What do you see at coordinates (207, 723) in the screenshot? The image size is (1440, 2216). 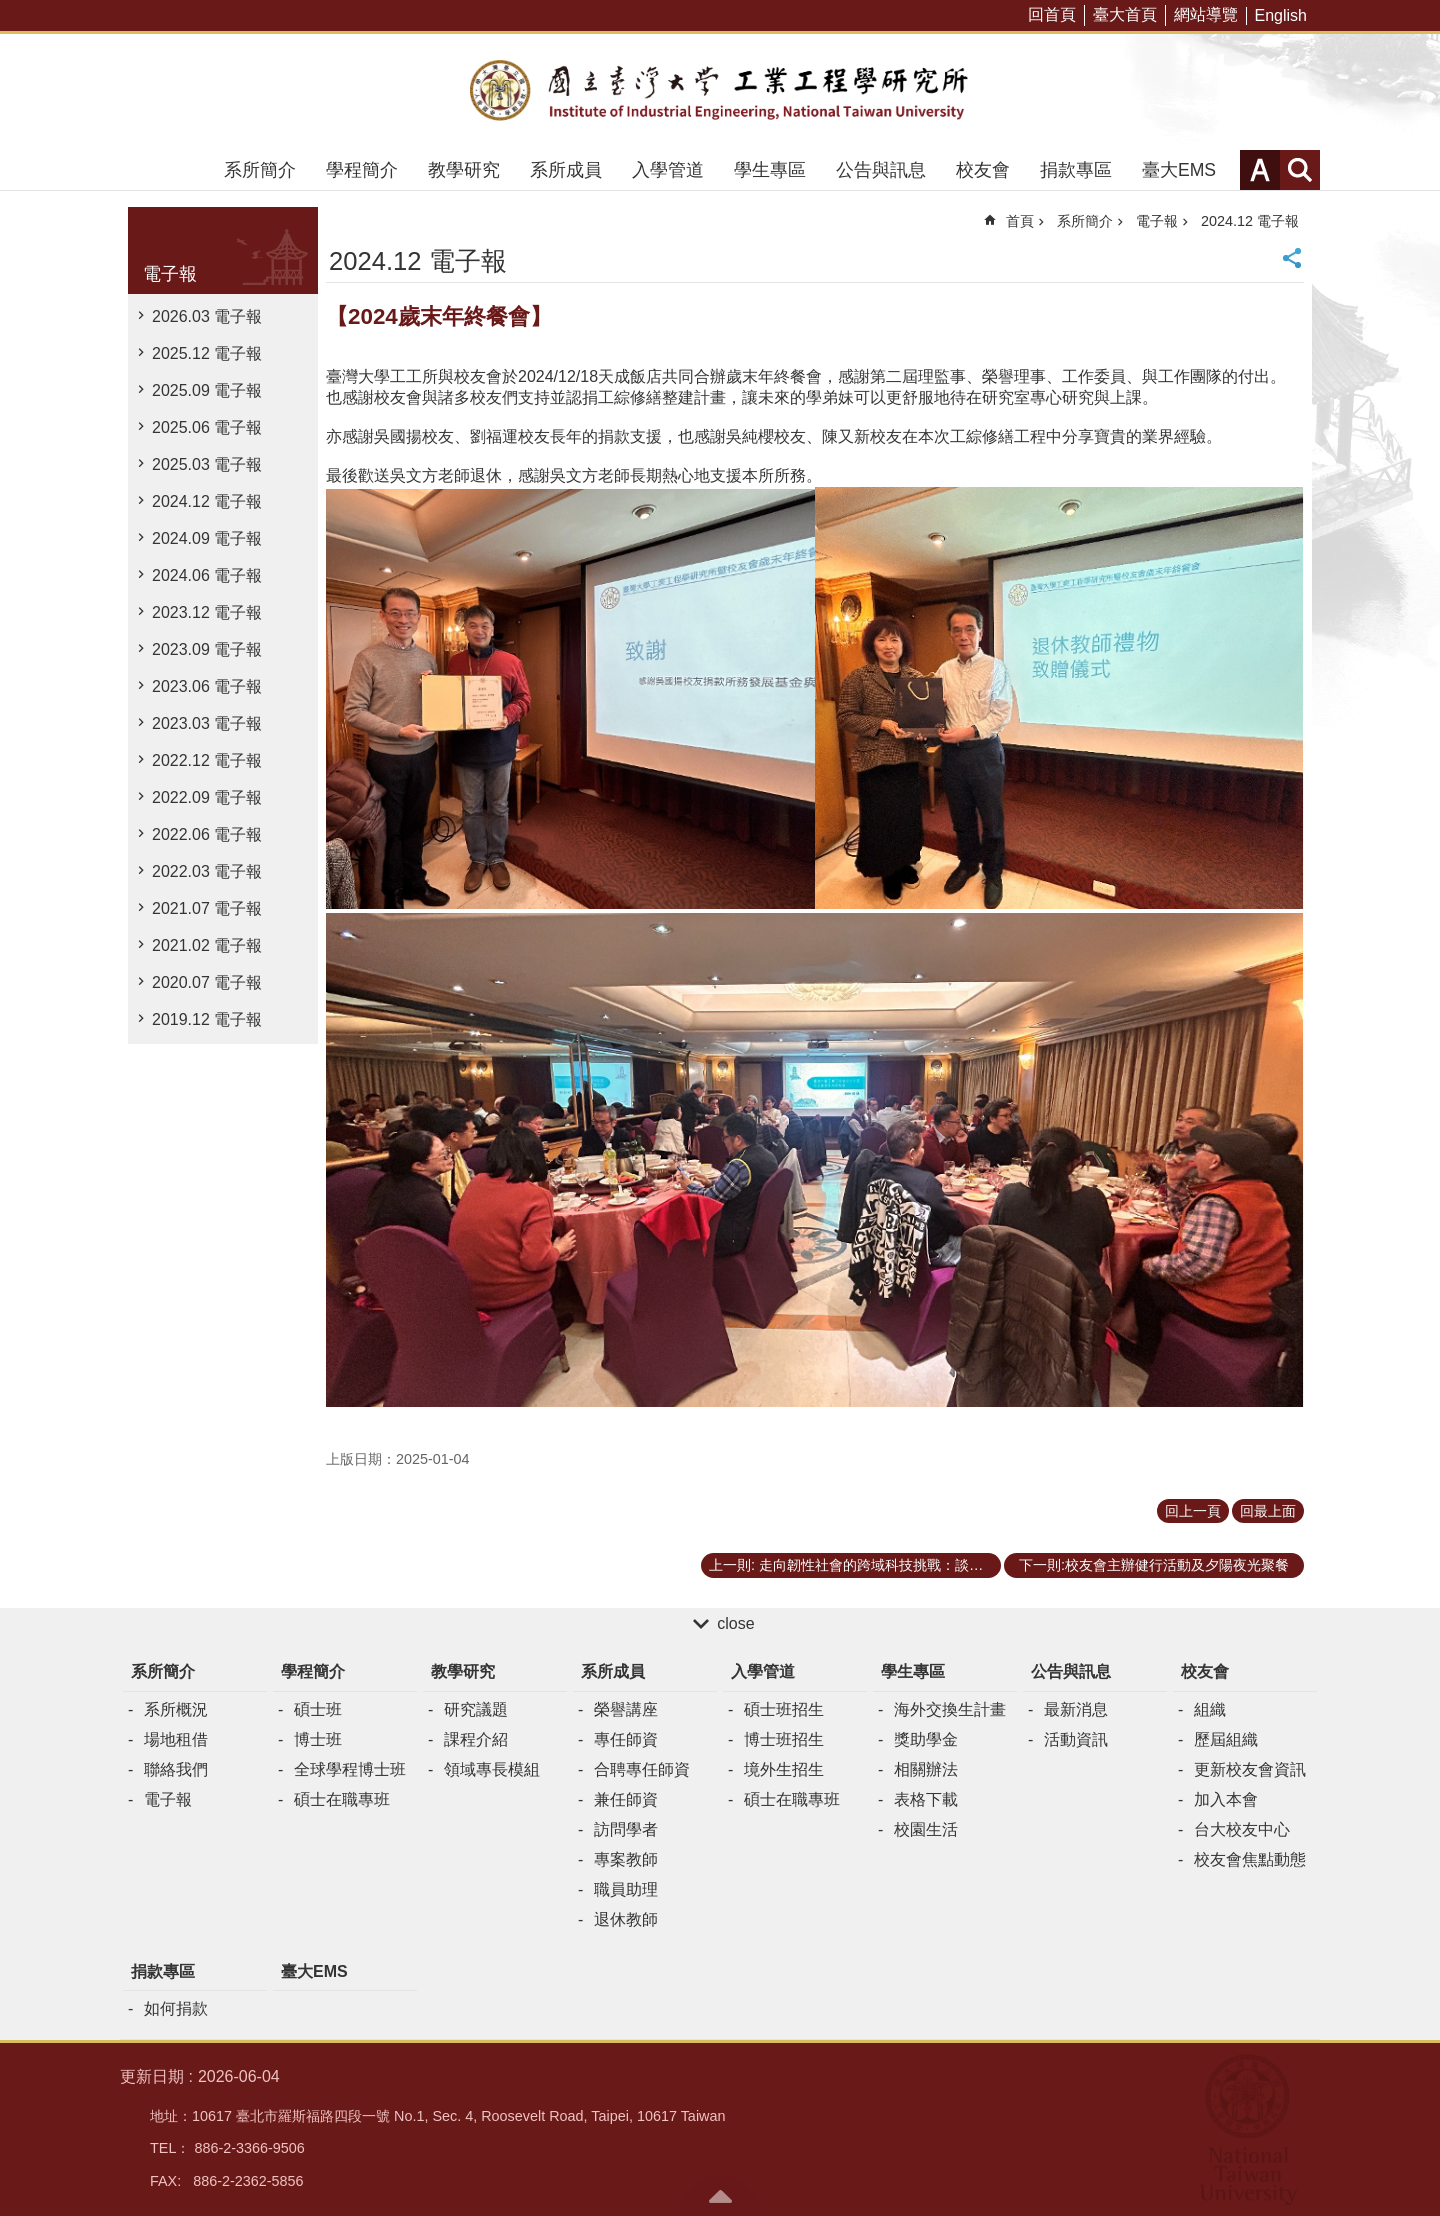 I see `2023.03 電子報` at bounding box center [207, 723].